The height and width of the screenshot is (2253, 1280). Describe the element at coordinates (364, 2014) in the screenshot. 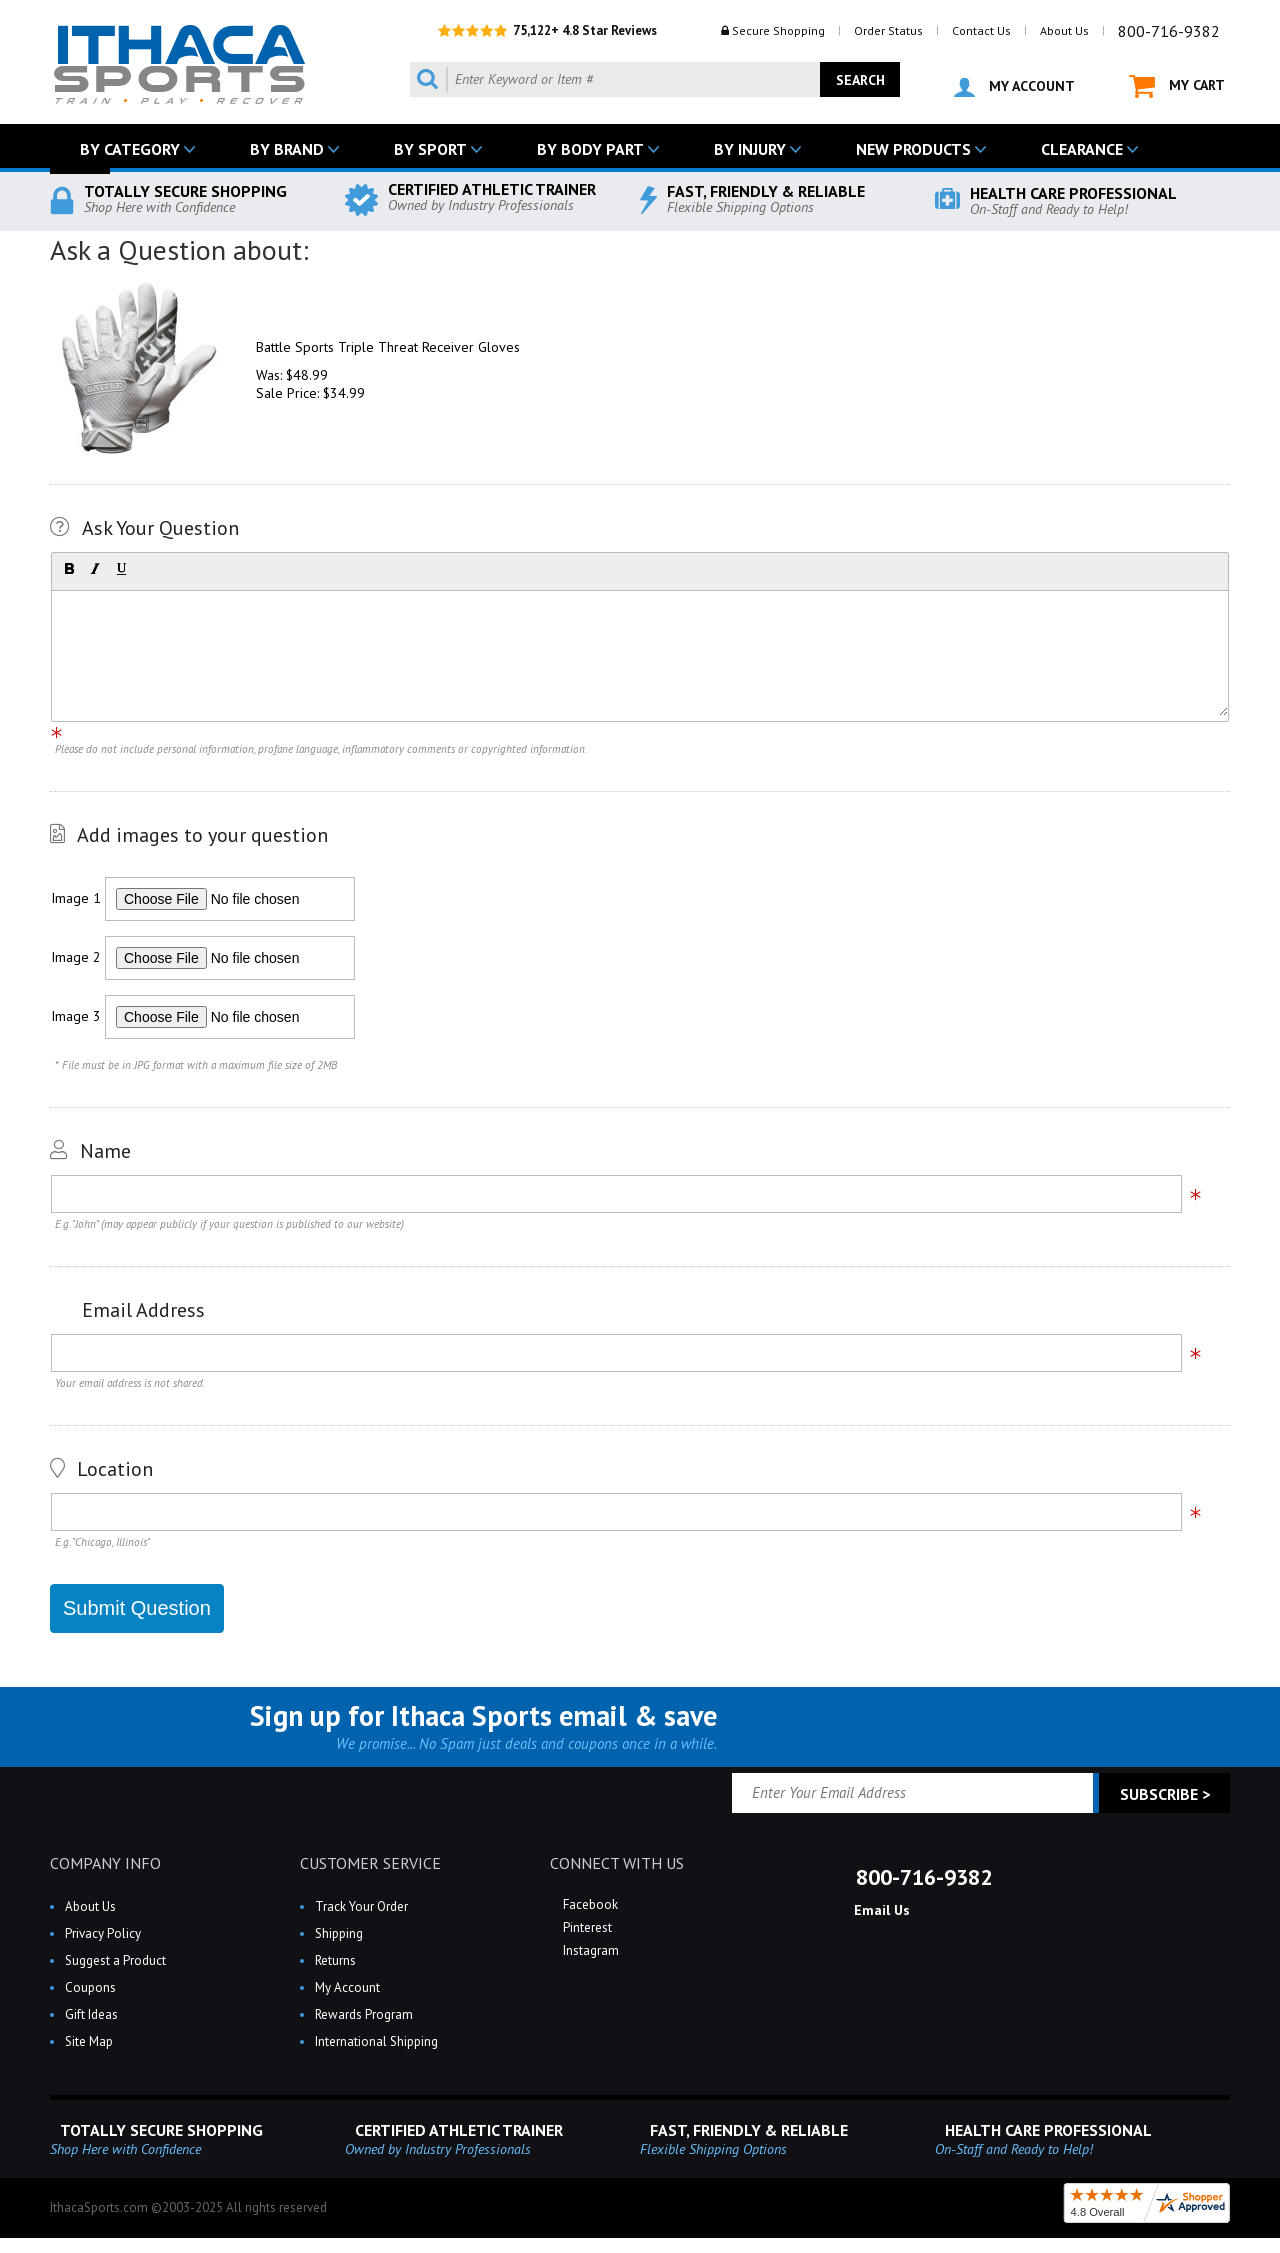

I see `Rewards Program` at that location.